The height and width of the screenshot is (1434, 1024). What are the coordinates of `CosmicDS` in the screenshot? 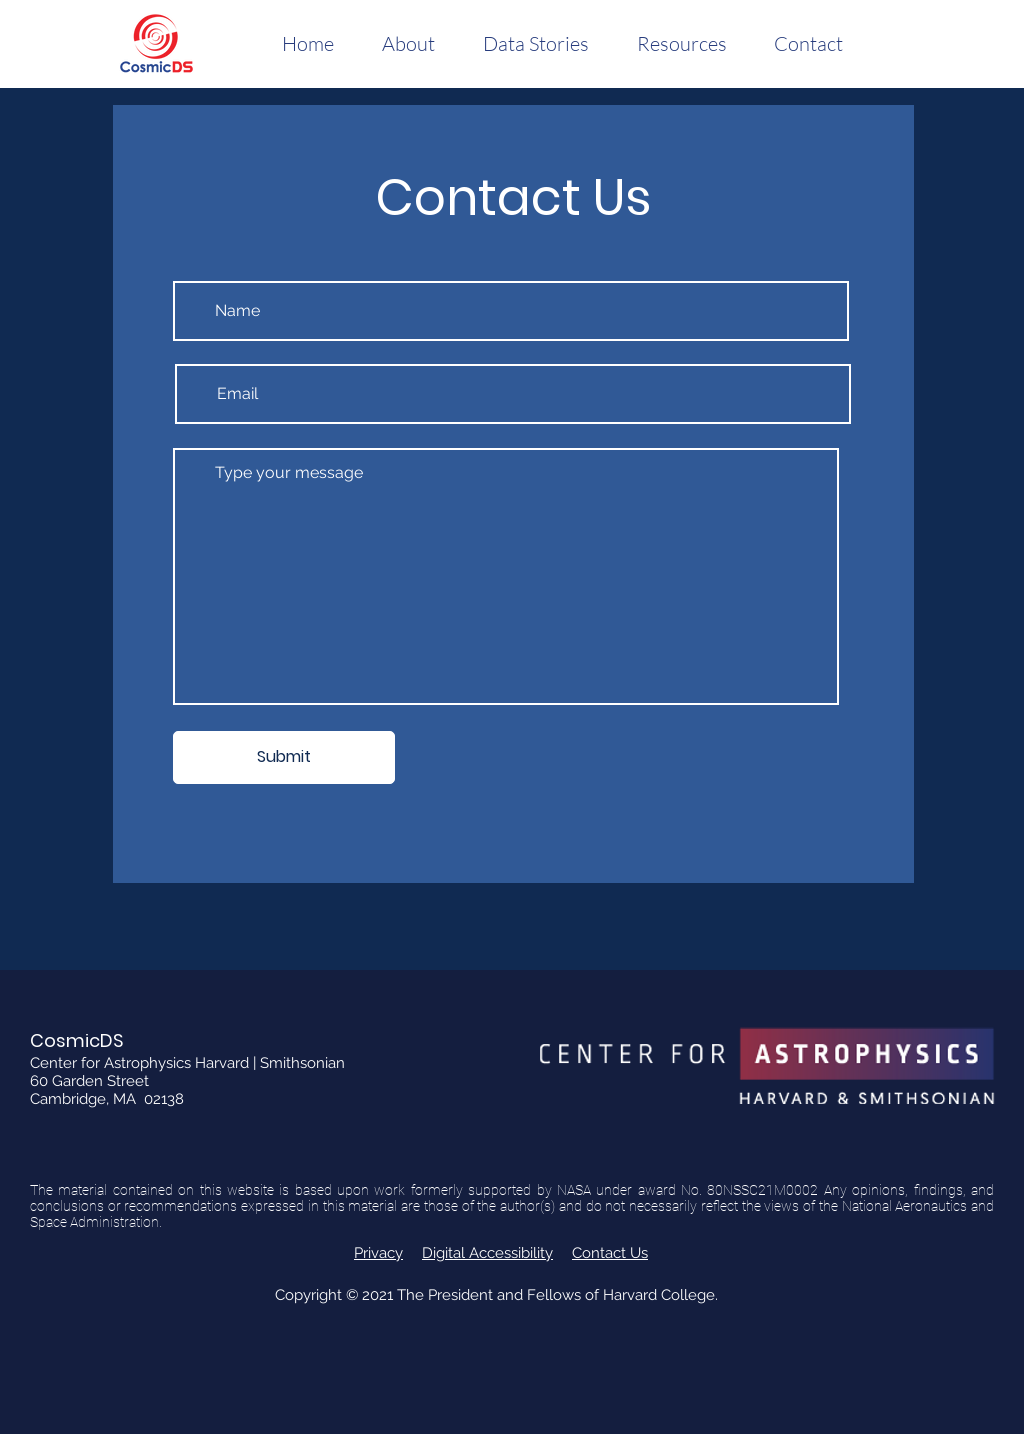 It's located at (77, 1040).